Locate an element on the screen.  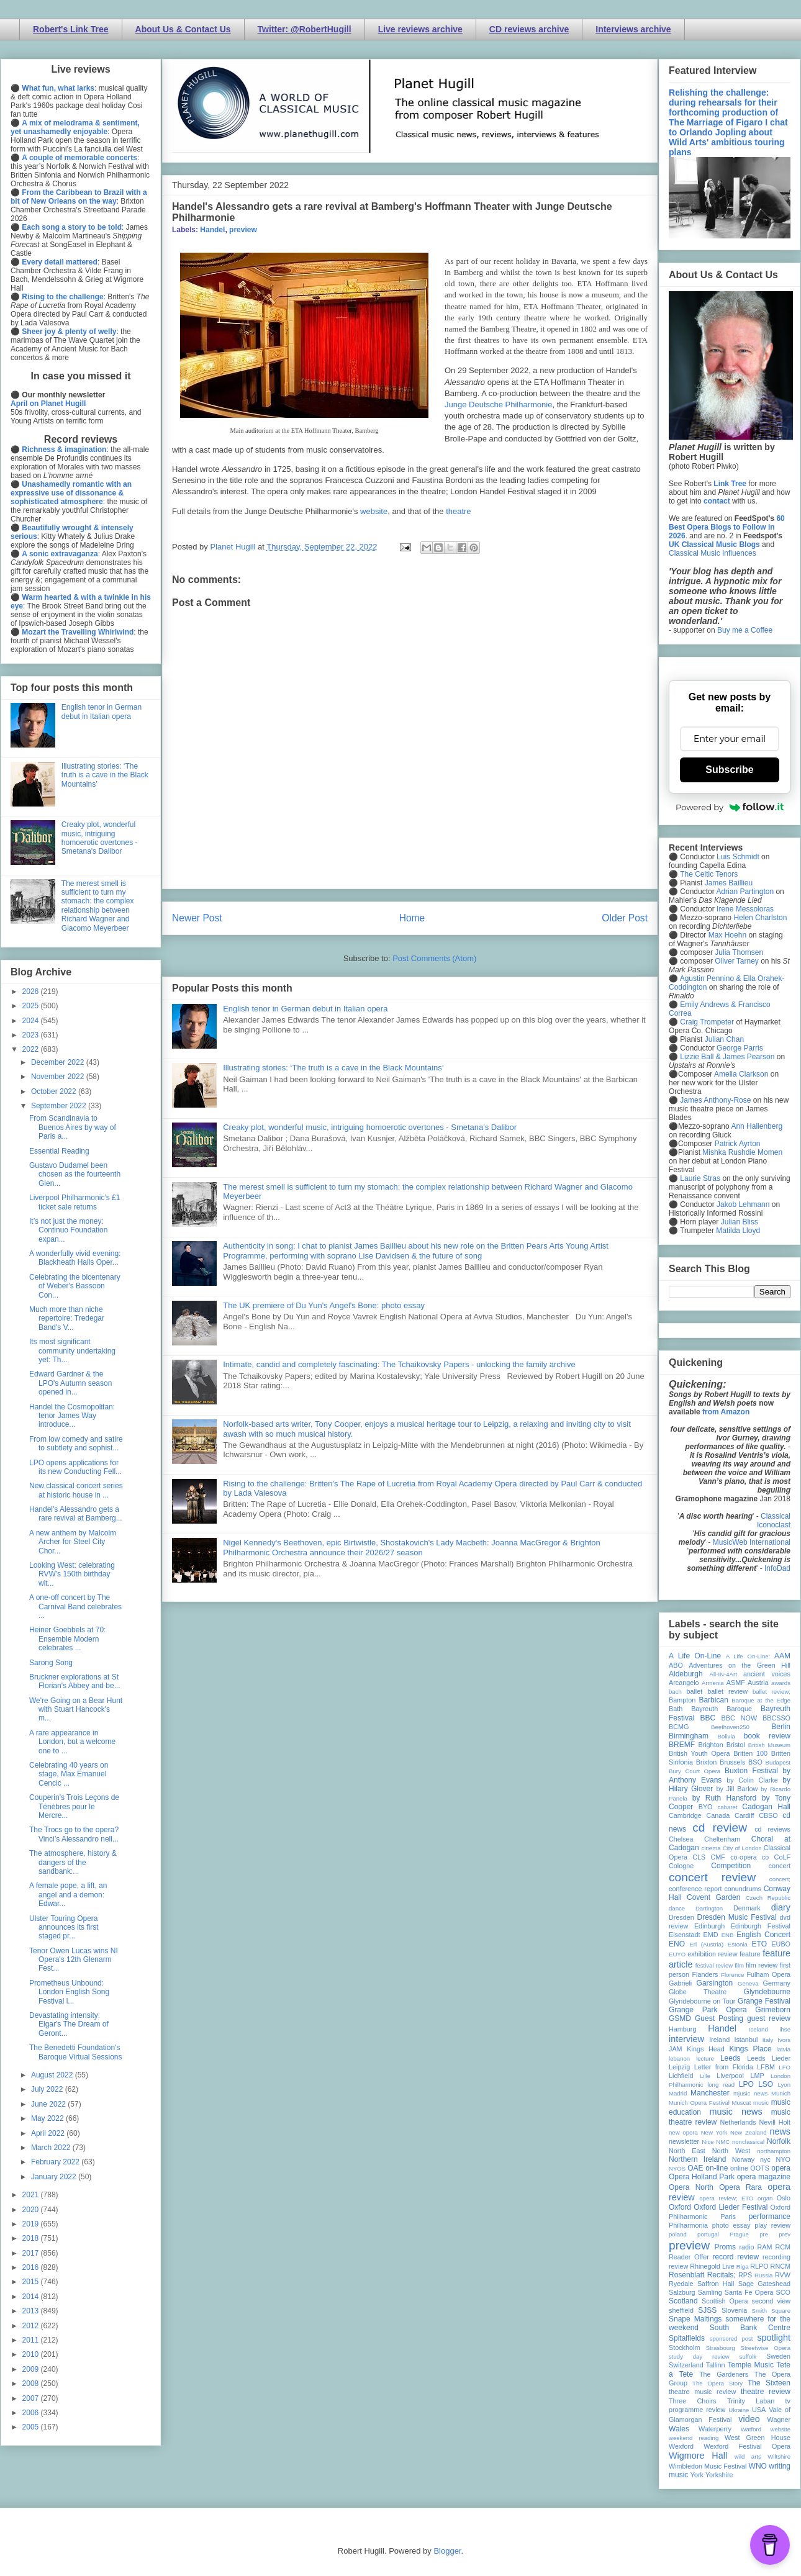
radio is located at coordinates (746, 2247).